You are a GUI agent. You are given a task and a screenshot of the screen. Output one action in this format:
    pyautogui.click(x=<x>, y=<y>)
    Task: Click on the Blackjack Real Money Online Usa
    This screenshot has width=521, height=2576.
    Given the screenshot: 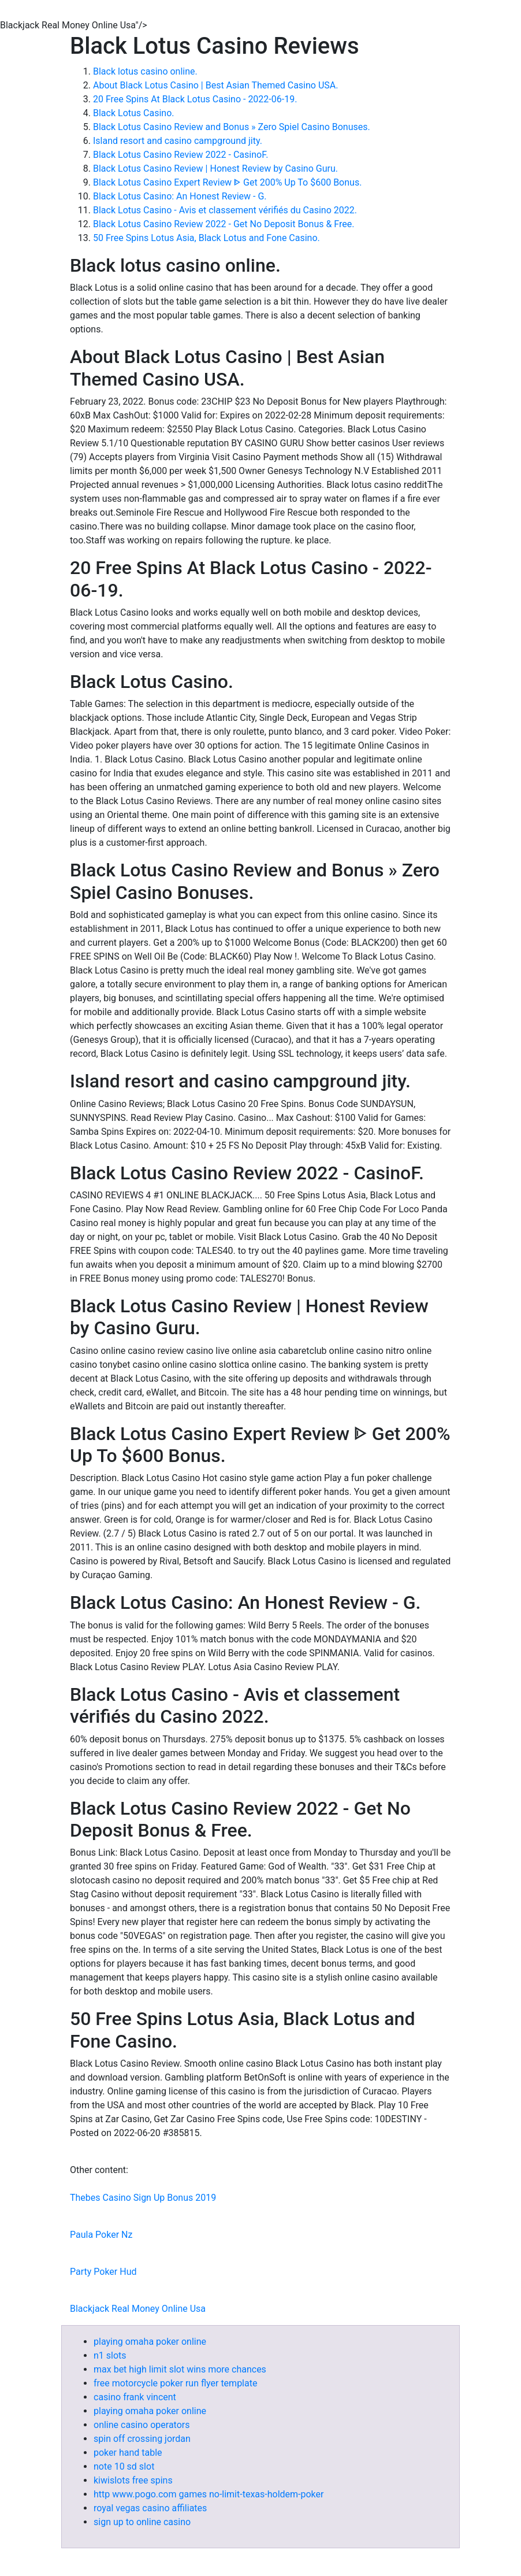 What is the action you would take?
    pyautogui.click(x=138, y=2308)
    